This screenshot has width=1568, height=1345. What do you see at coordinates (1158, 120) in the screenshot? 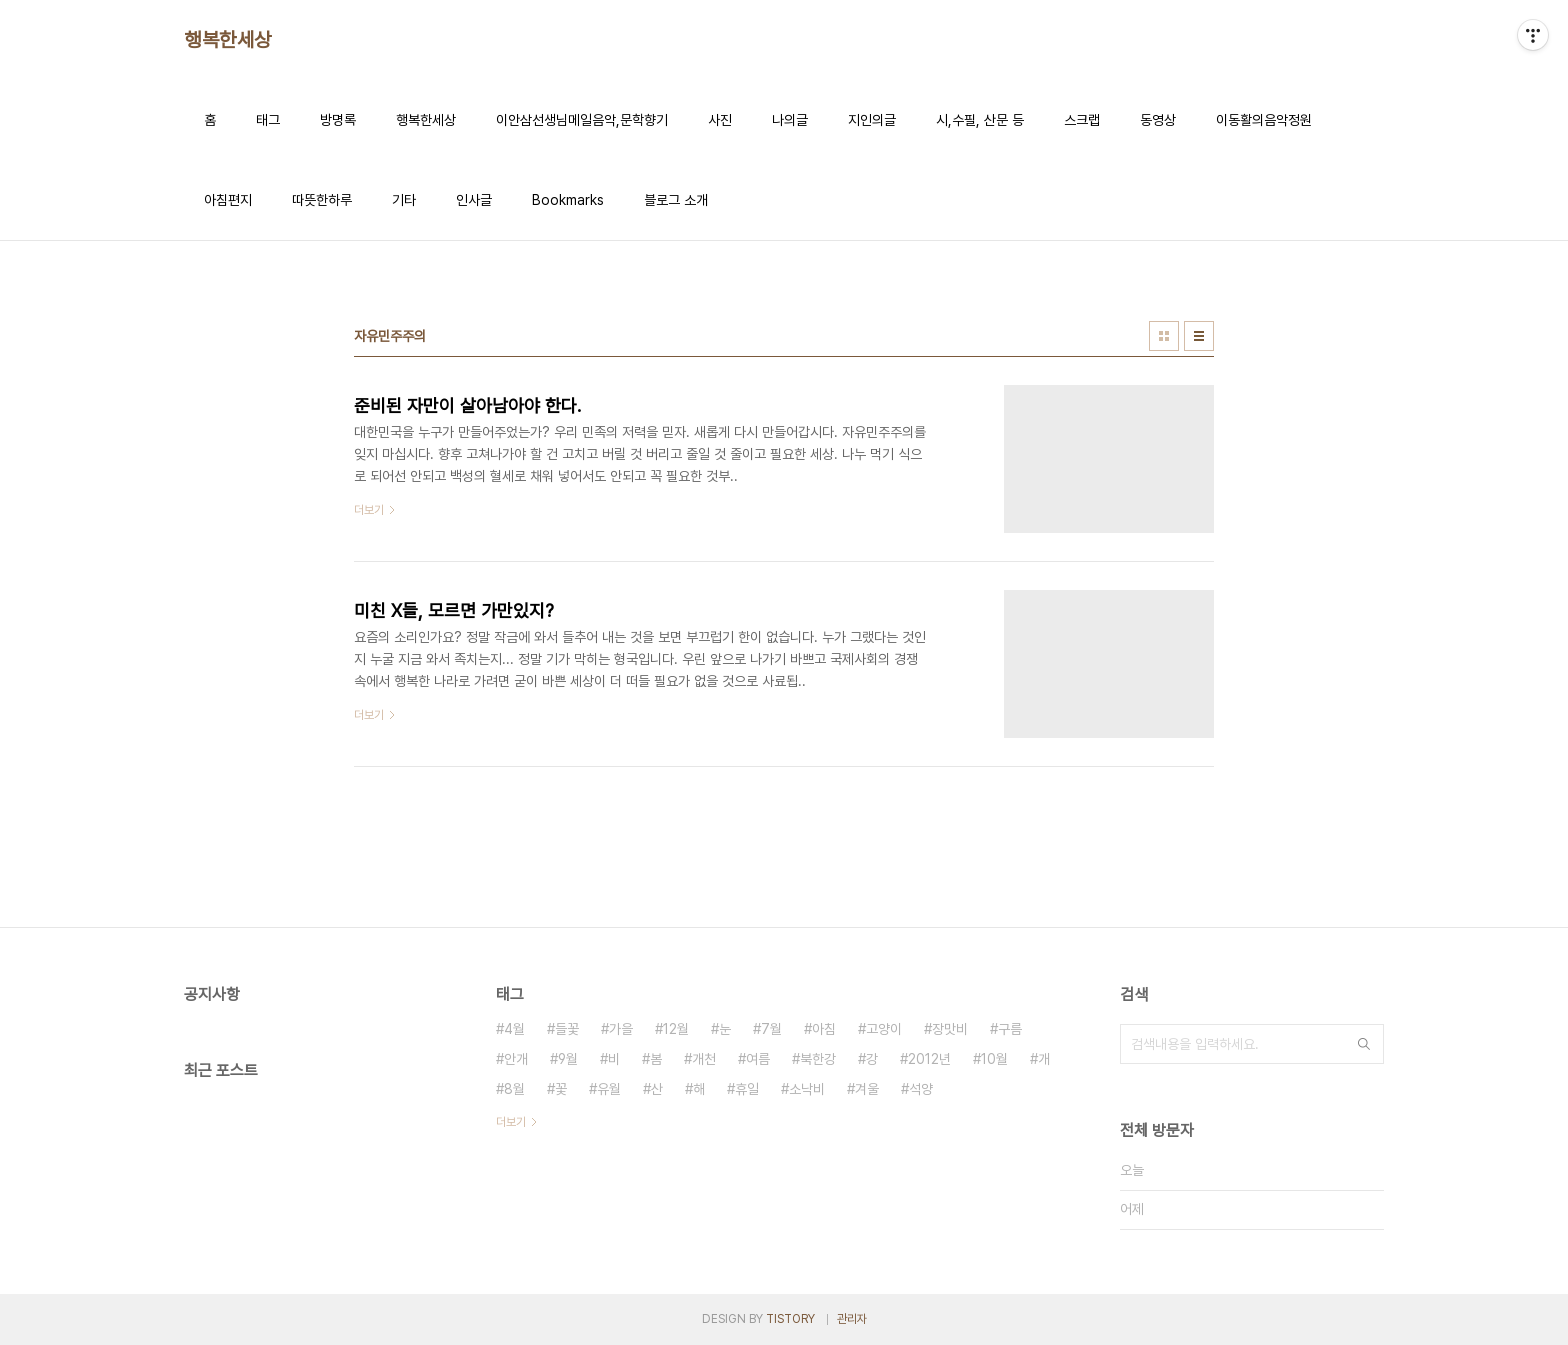
I see `동영상` at bounding box center [1158, 120].